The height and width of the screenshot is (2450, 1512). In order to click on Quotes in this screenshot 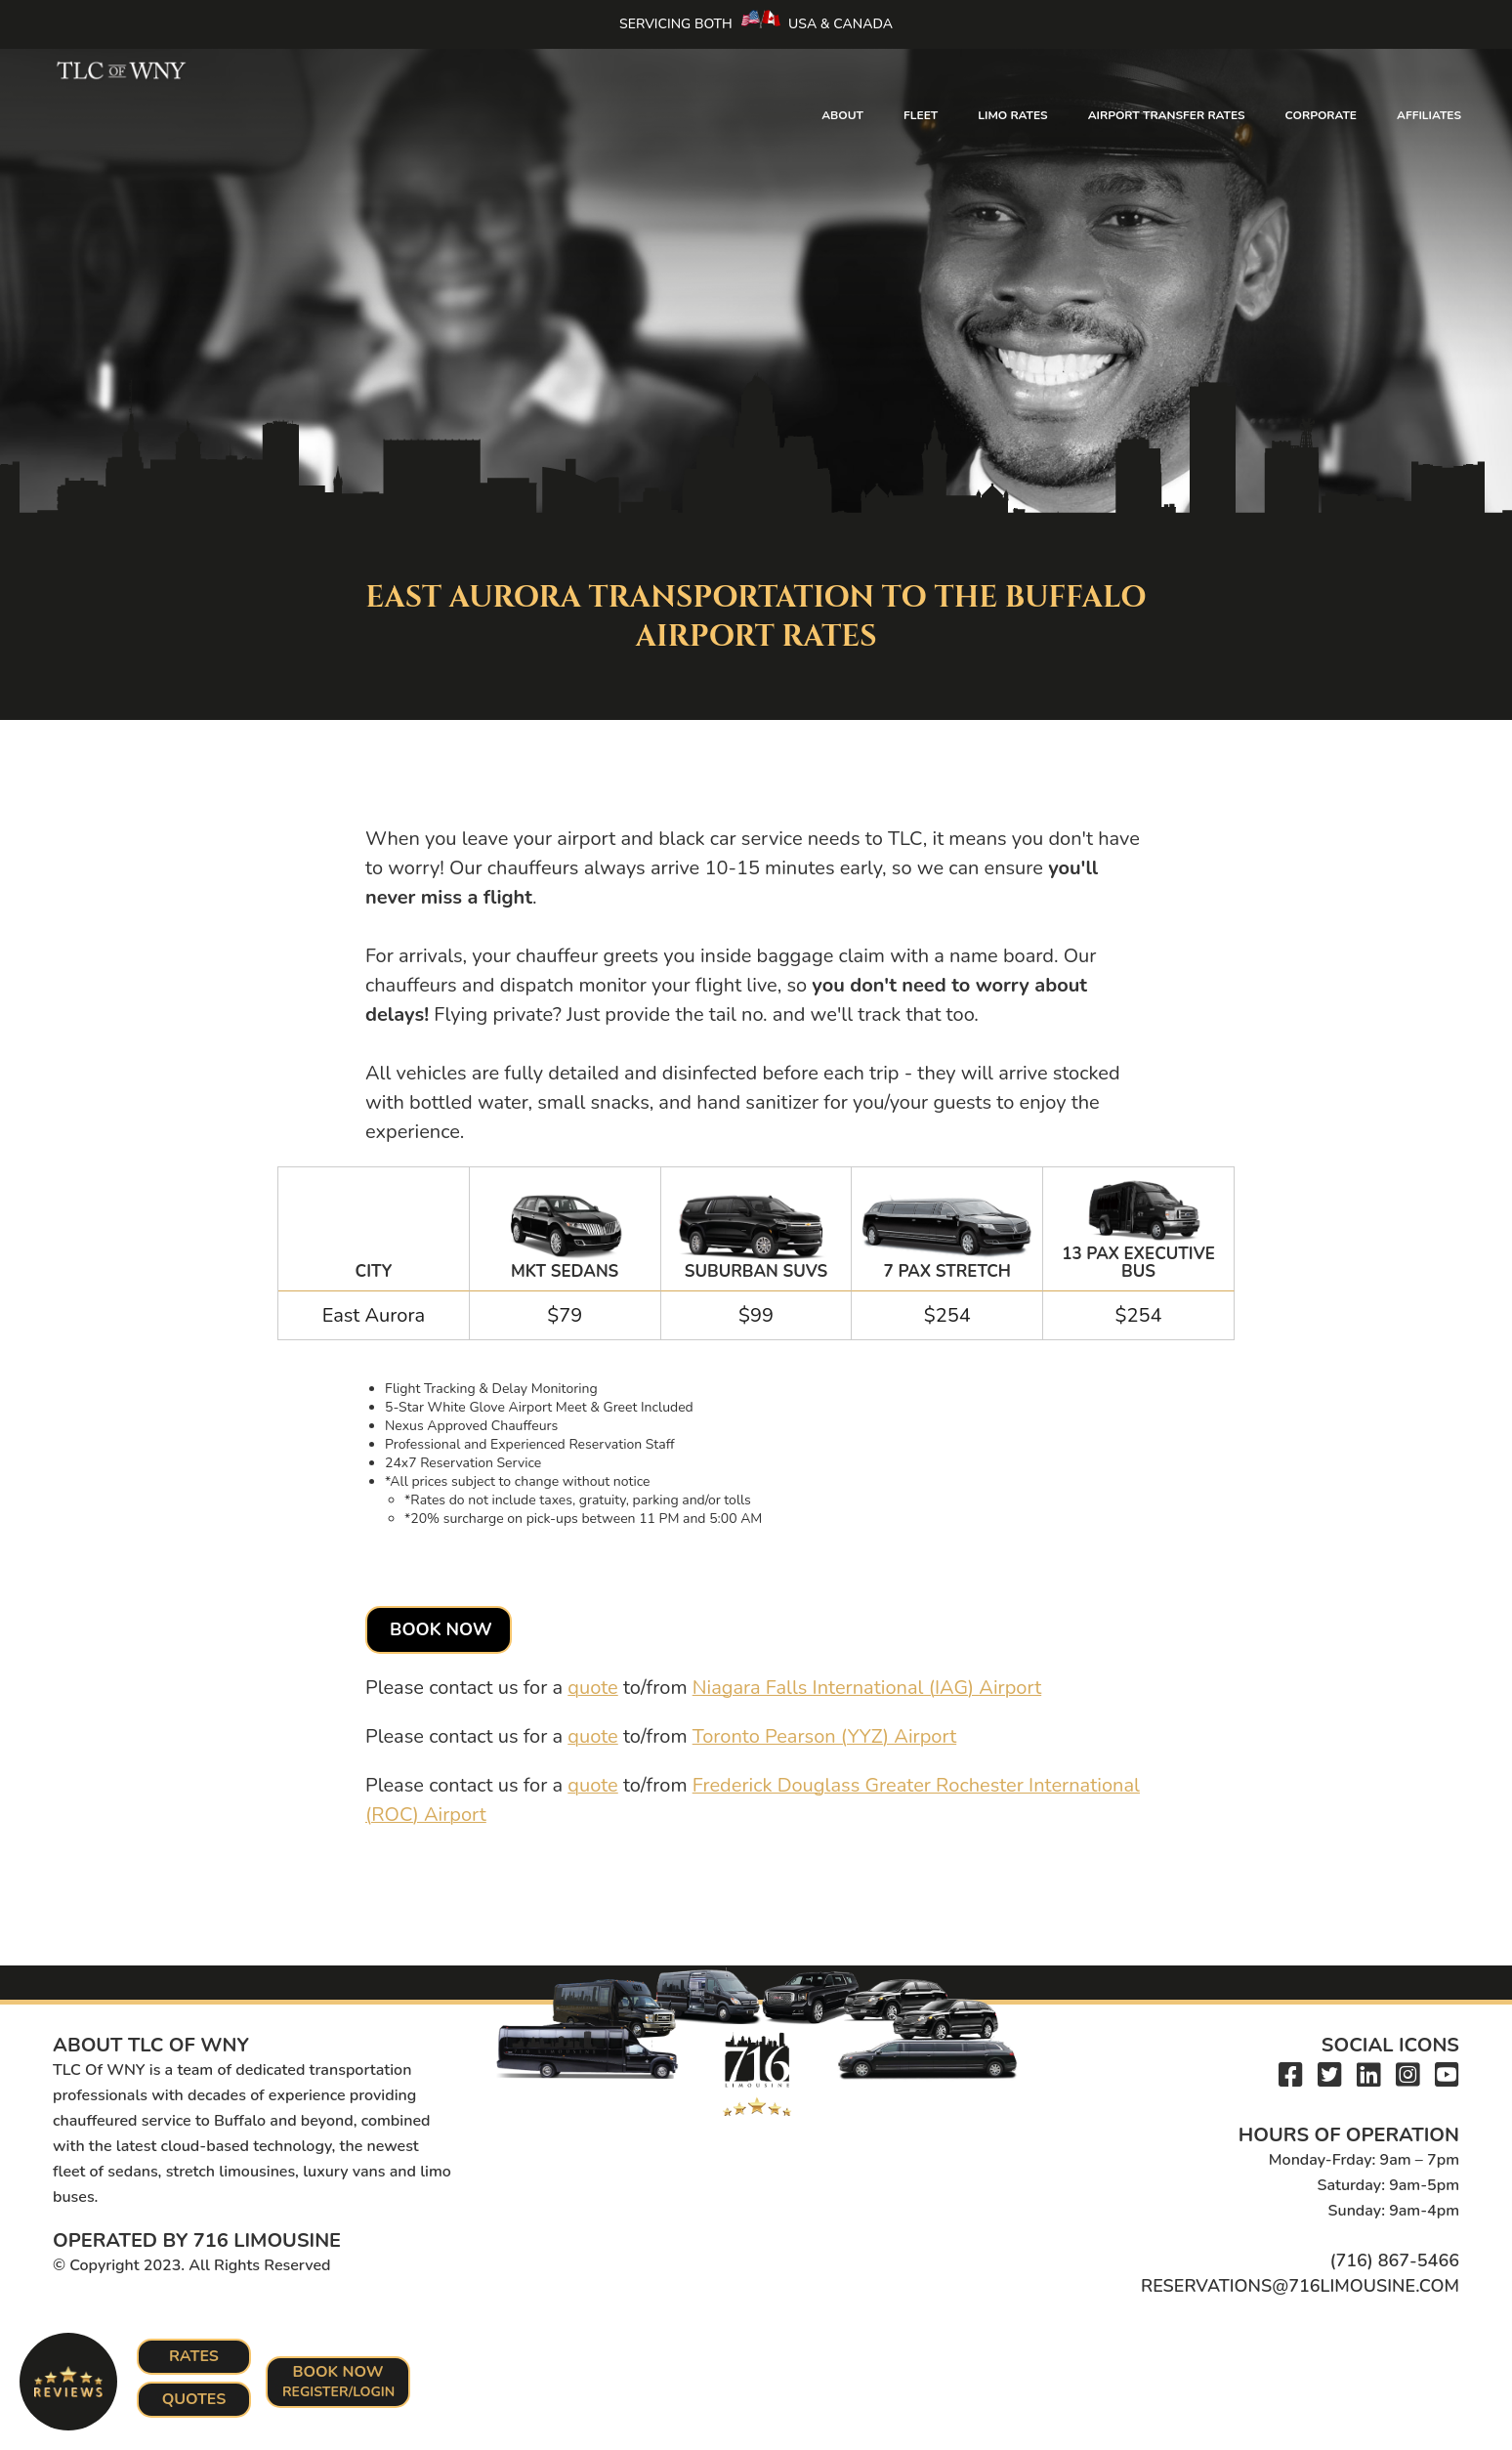, I will do `click(194, 2399)`.